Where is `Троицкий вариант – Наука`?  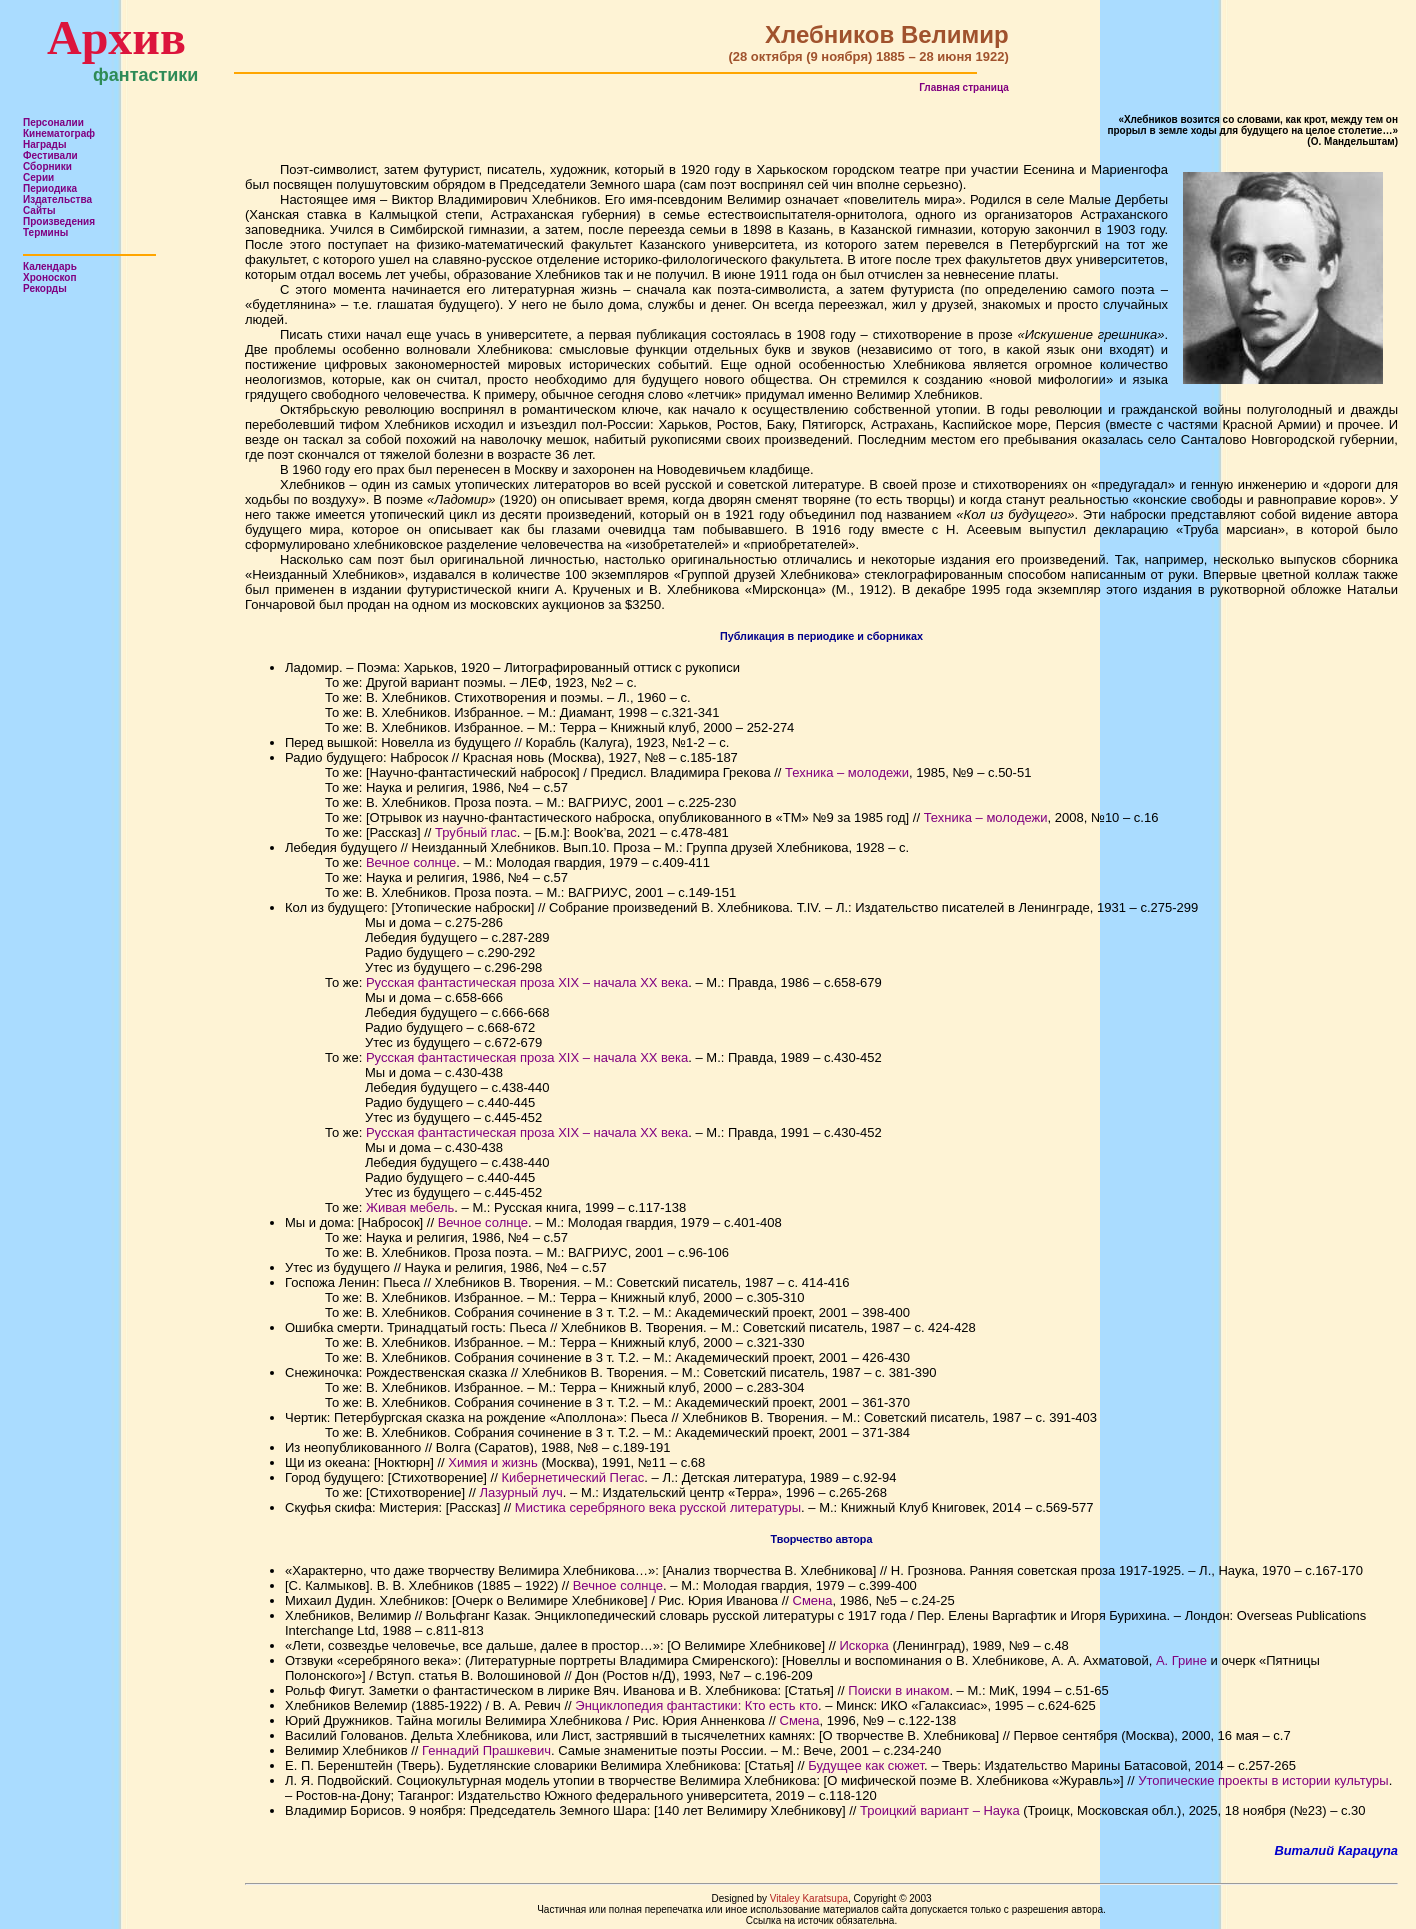 Троицкий вариант – Наука is located at coordinates (940, 1810).